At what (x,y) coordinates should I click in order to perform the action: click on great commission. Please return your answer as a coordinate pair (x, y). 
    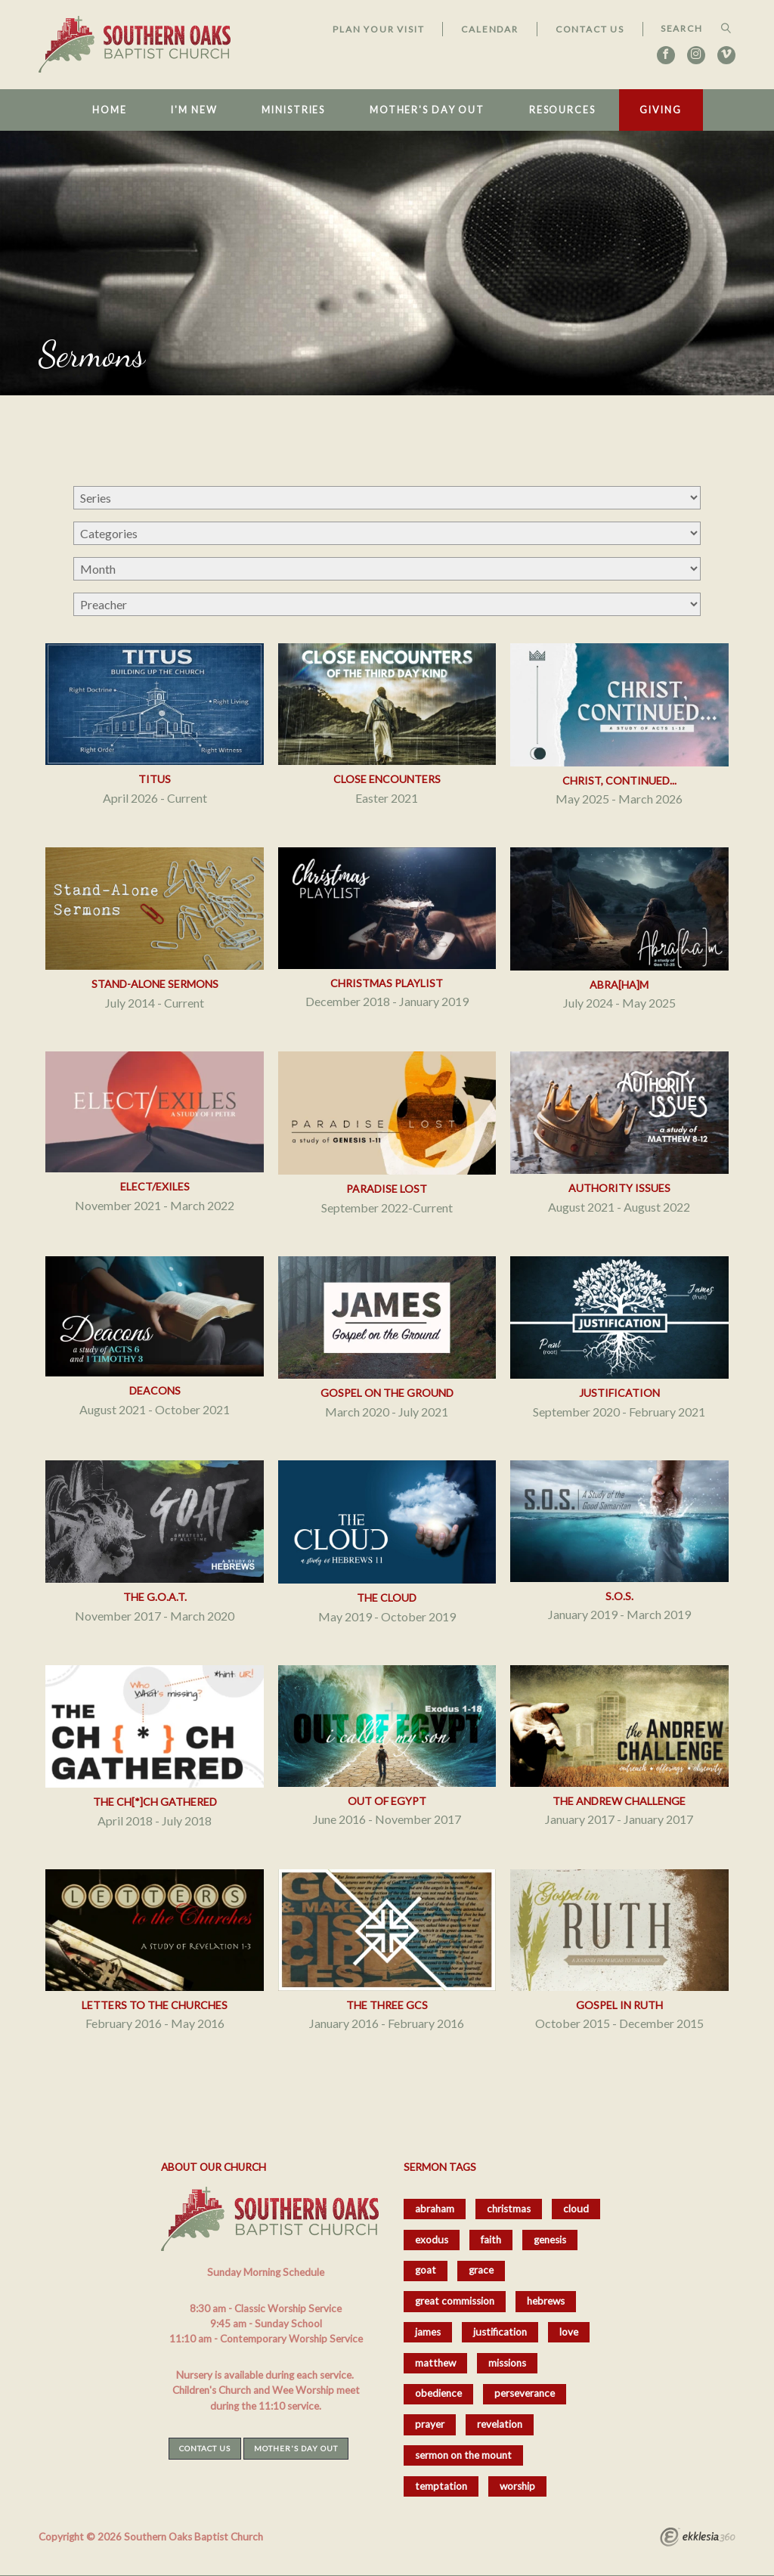
    Looking at the image, I should click on (454, 2301).